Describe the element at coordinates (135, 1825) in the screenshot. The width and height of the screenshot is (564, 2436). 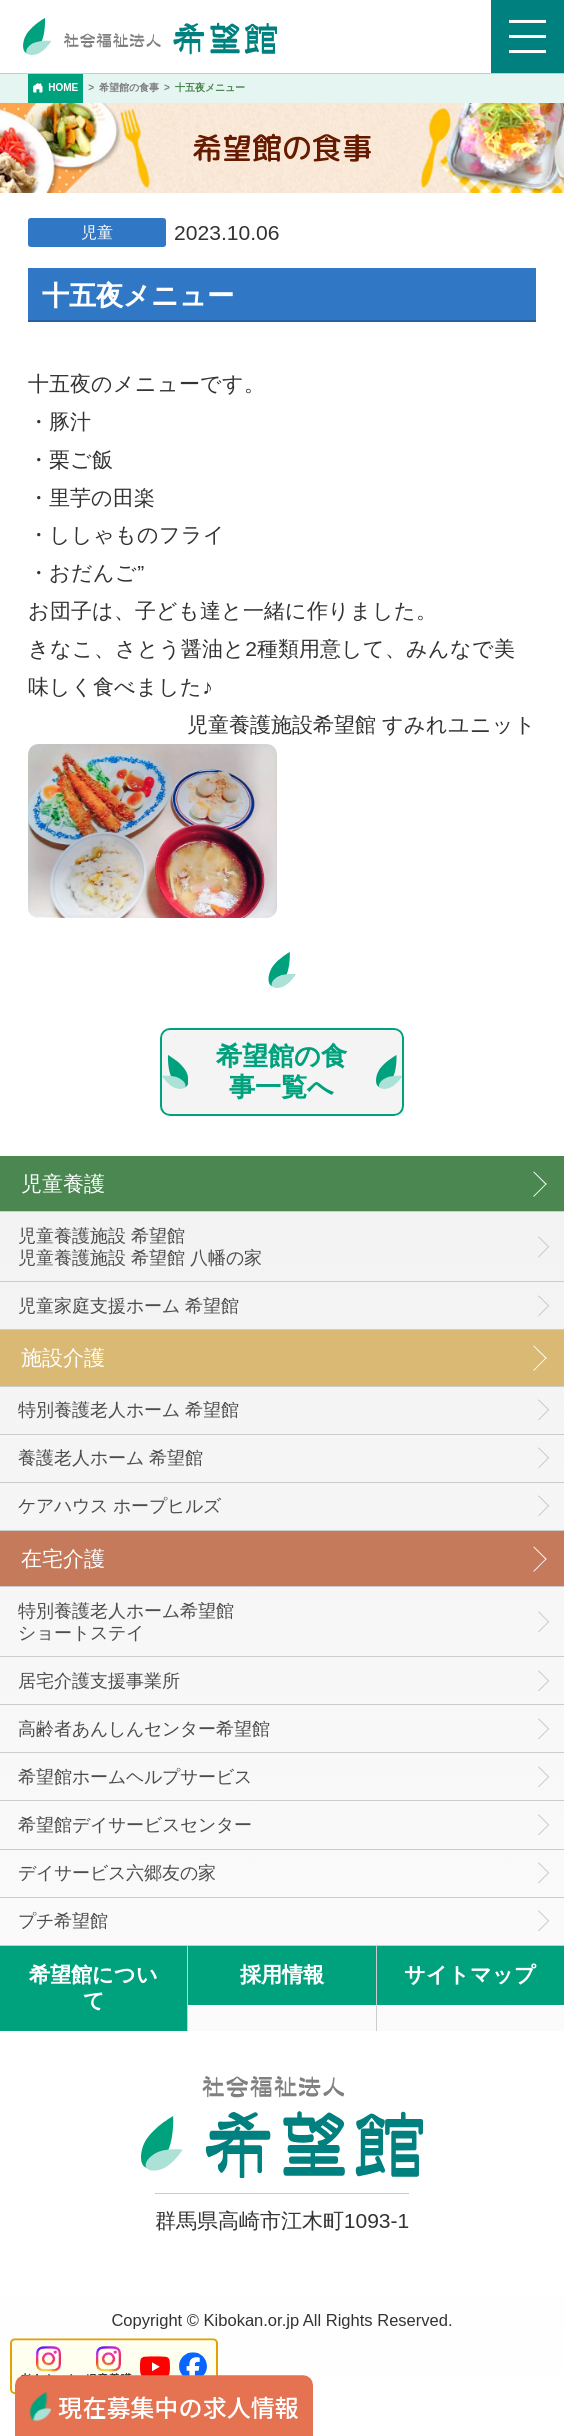
I see `希望館デイサービスセンター` at that location.